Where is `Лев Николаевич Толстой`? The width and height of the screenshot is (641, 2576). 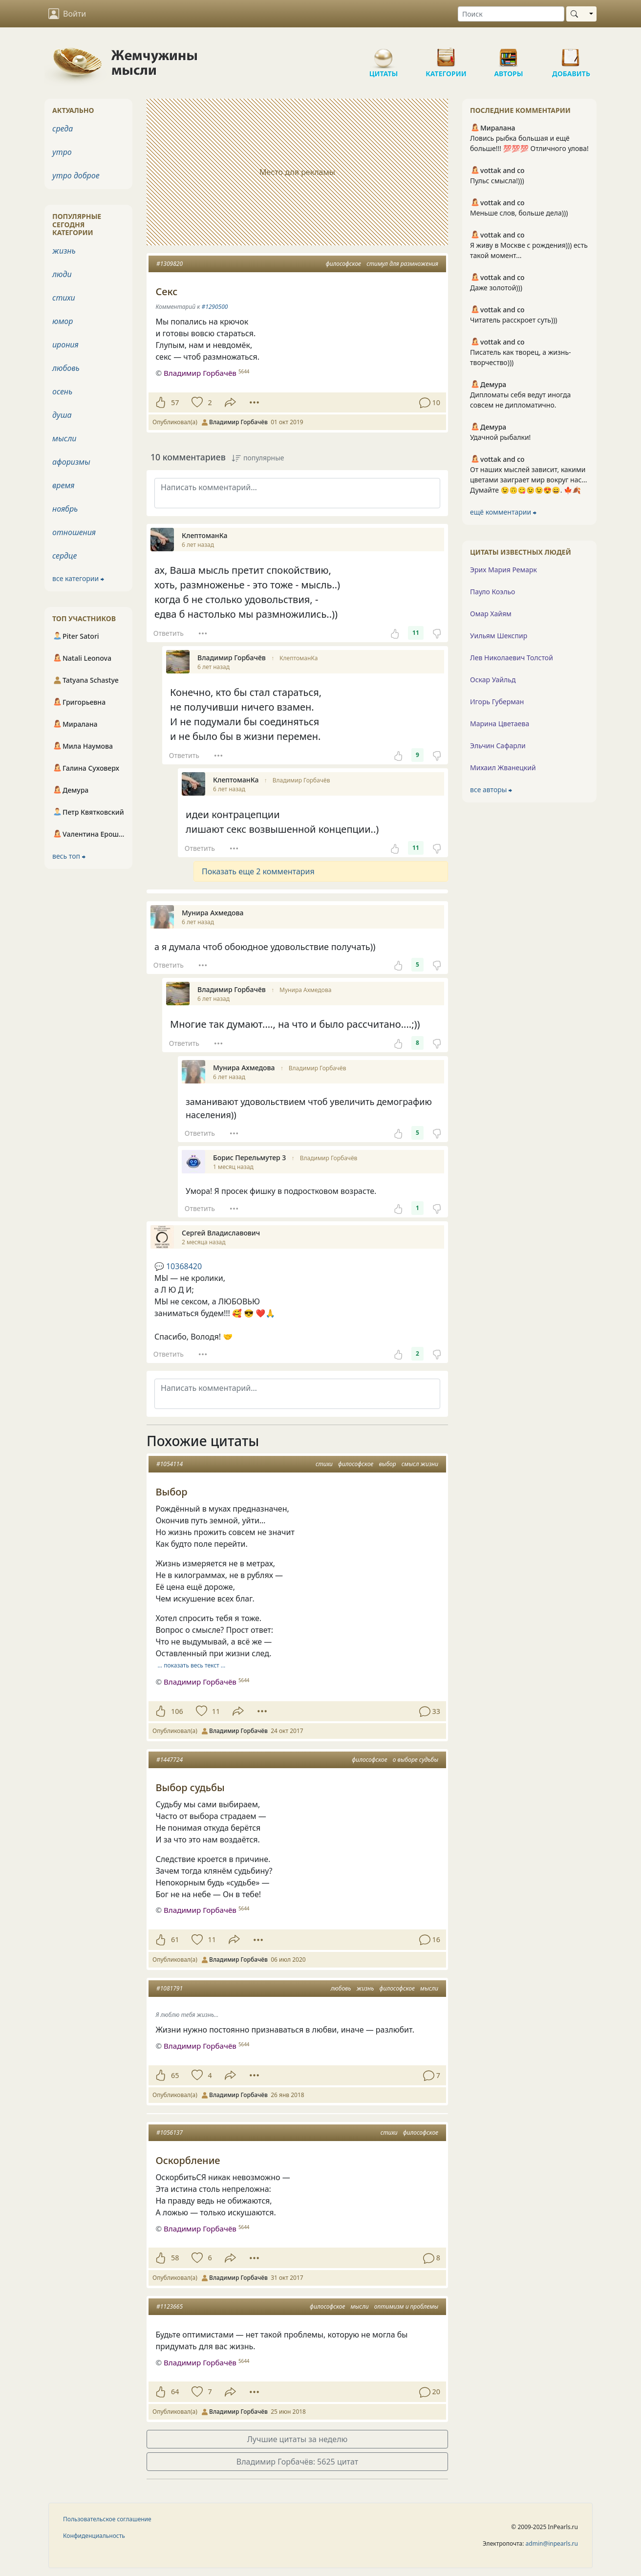 Лев Николаевич Толстой is located at coordinates (511, 657).